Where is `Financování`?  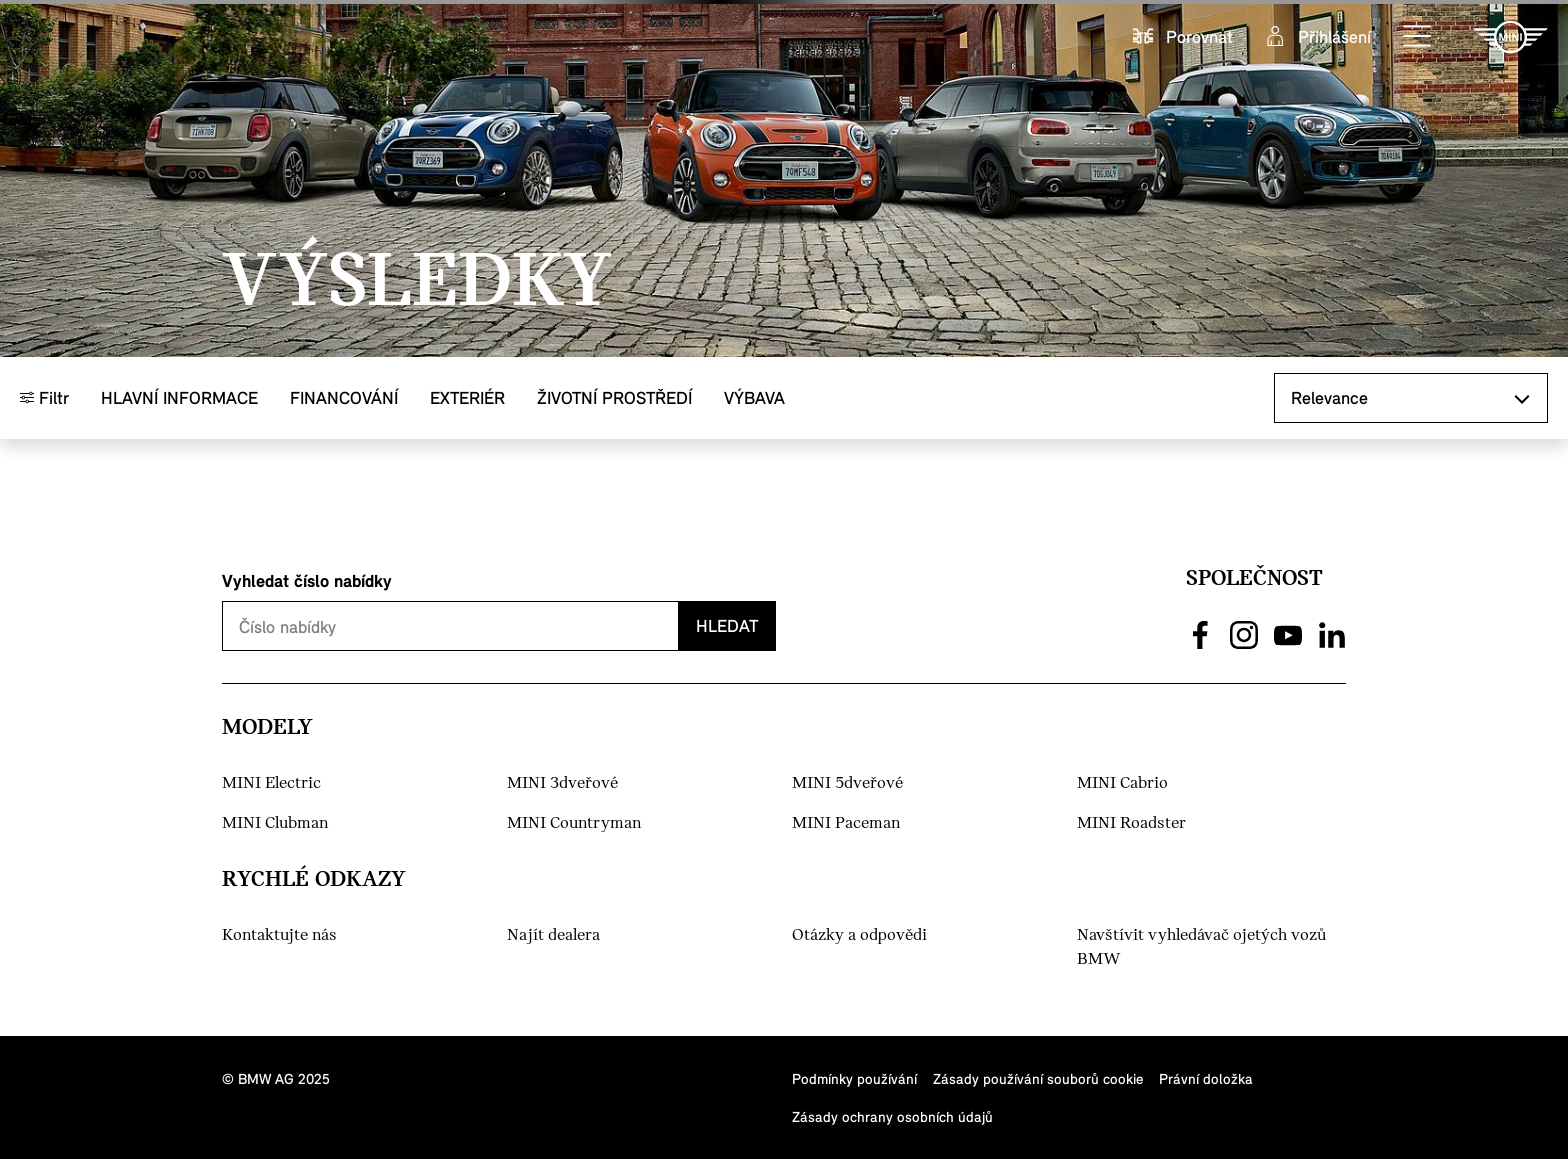
Financování is located at coordinates (344, 397).